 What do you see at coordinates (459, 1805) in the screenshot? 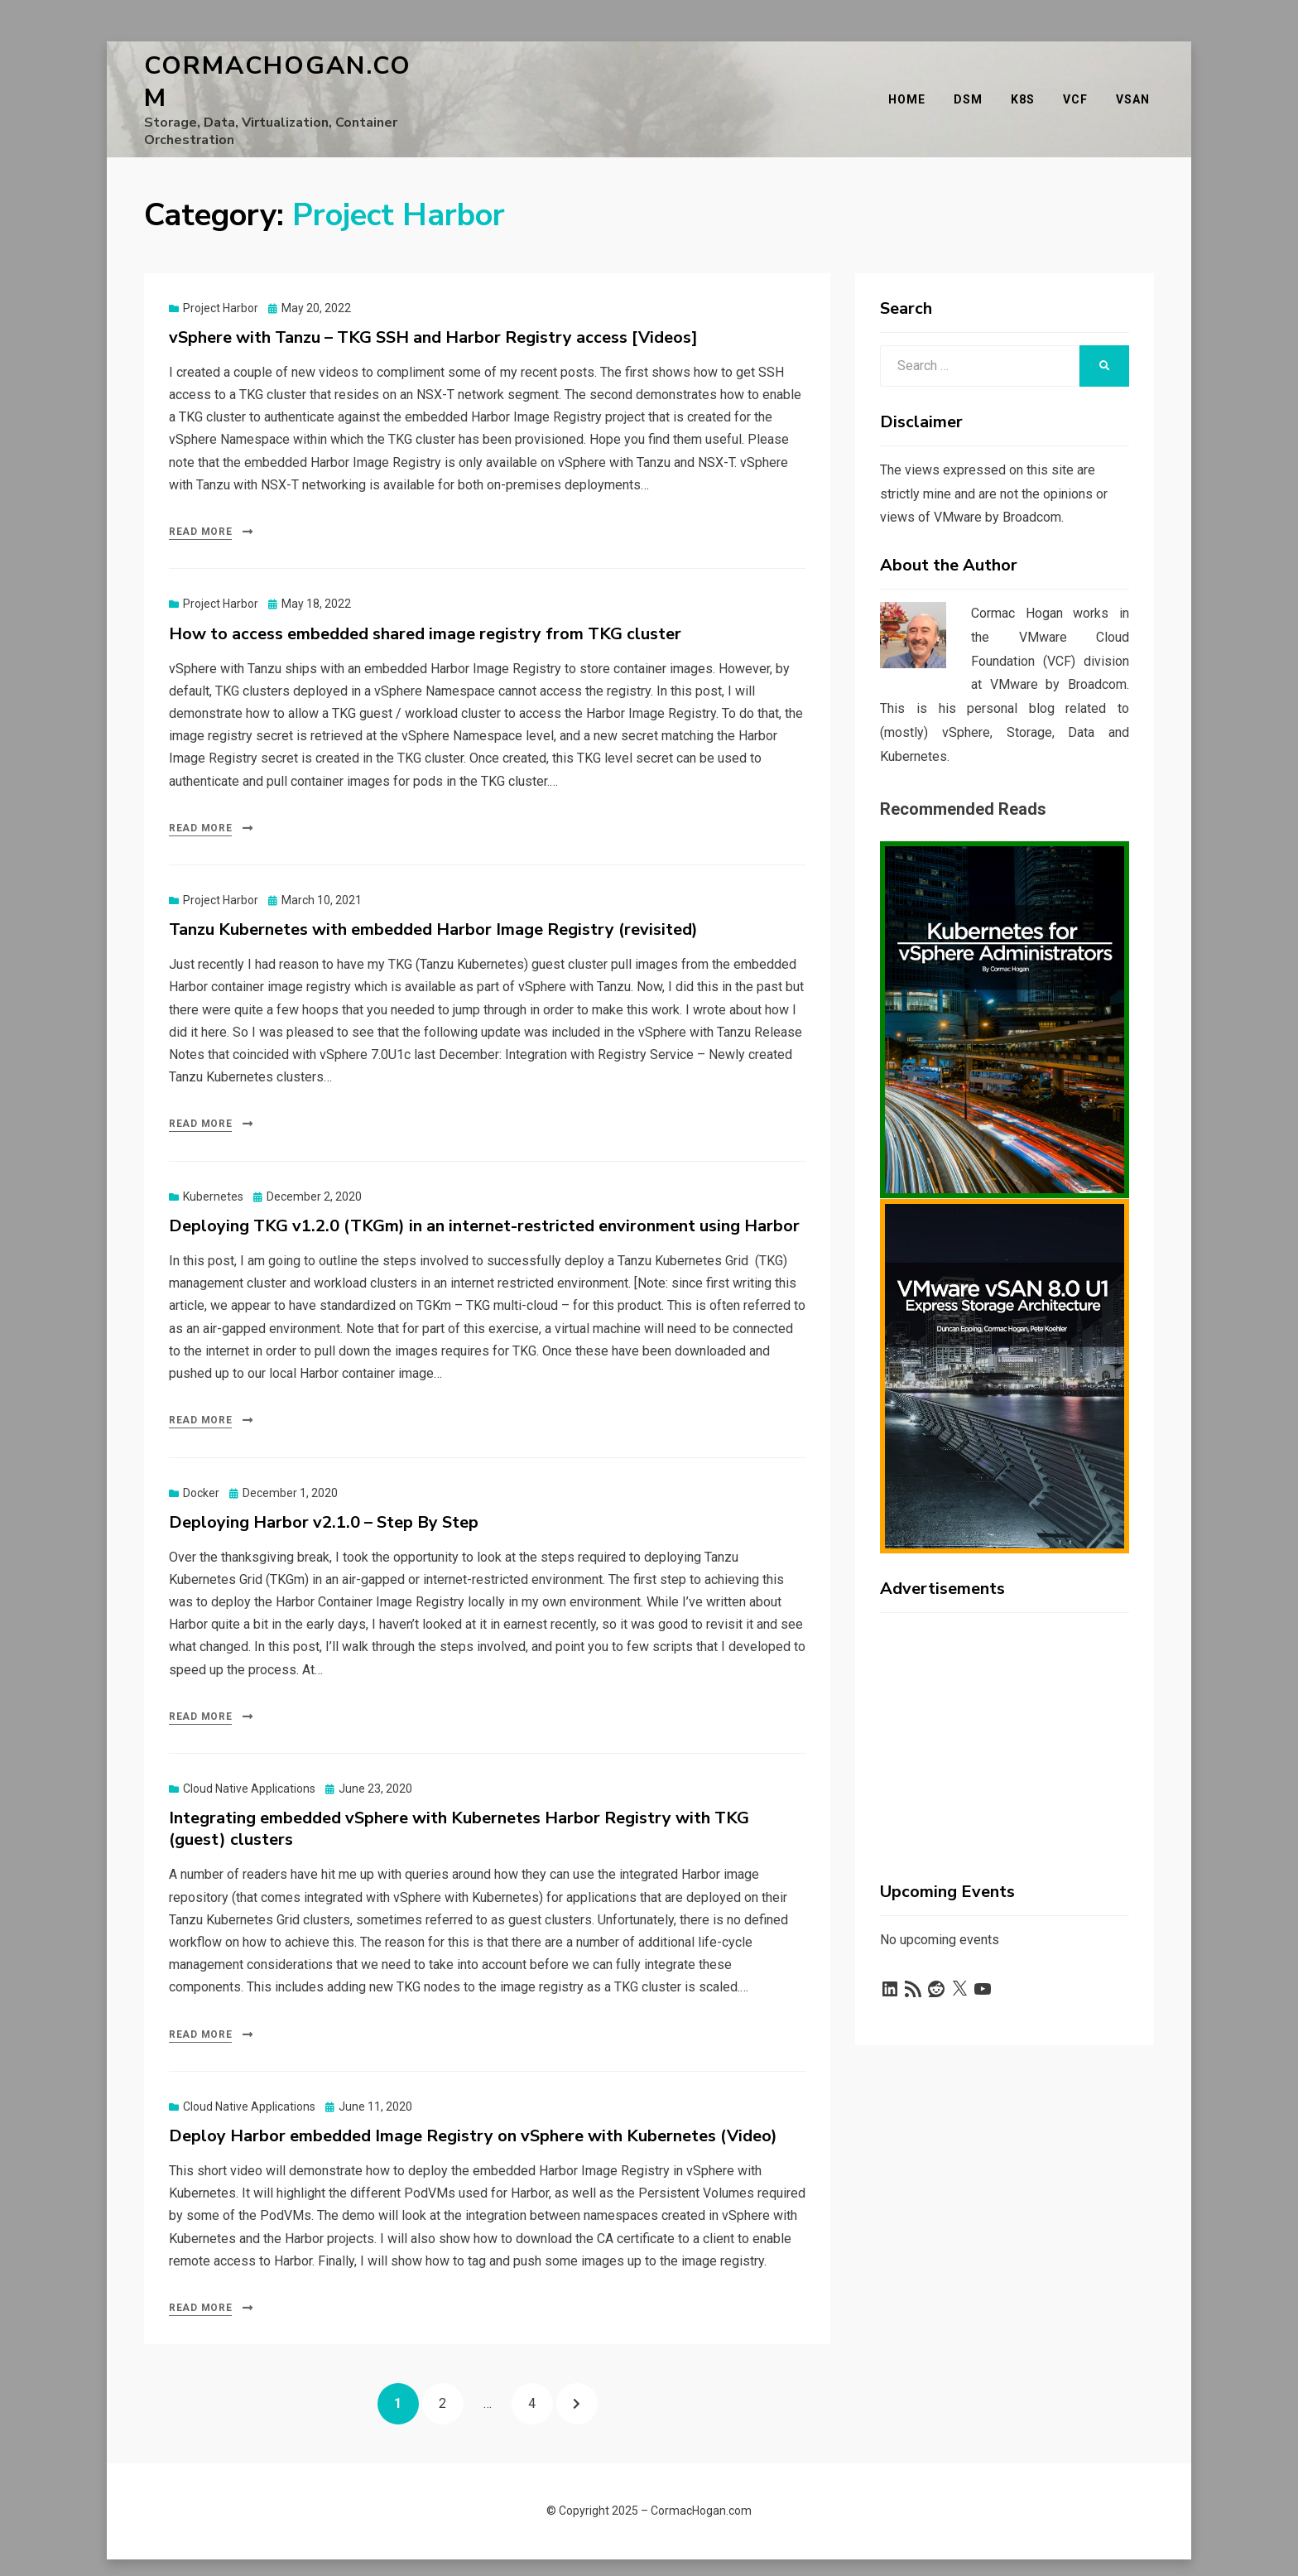
I see `Integrating embedded vSphere with Kubernetes Harbor Registry with TKG (guest) clusters` at bounding box center [459, 1805].